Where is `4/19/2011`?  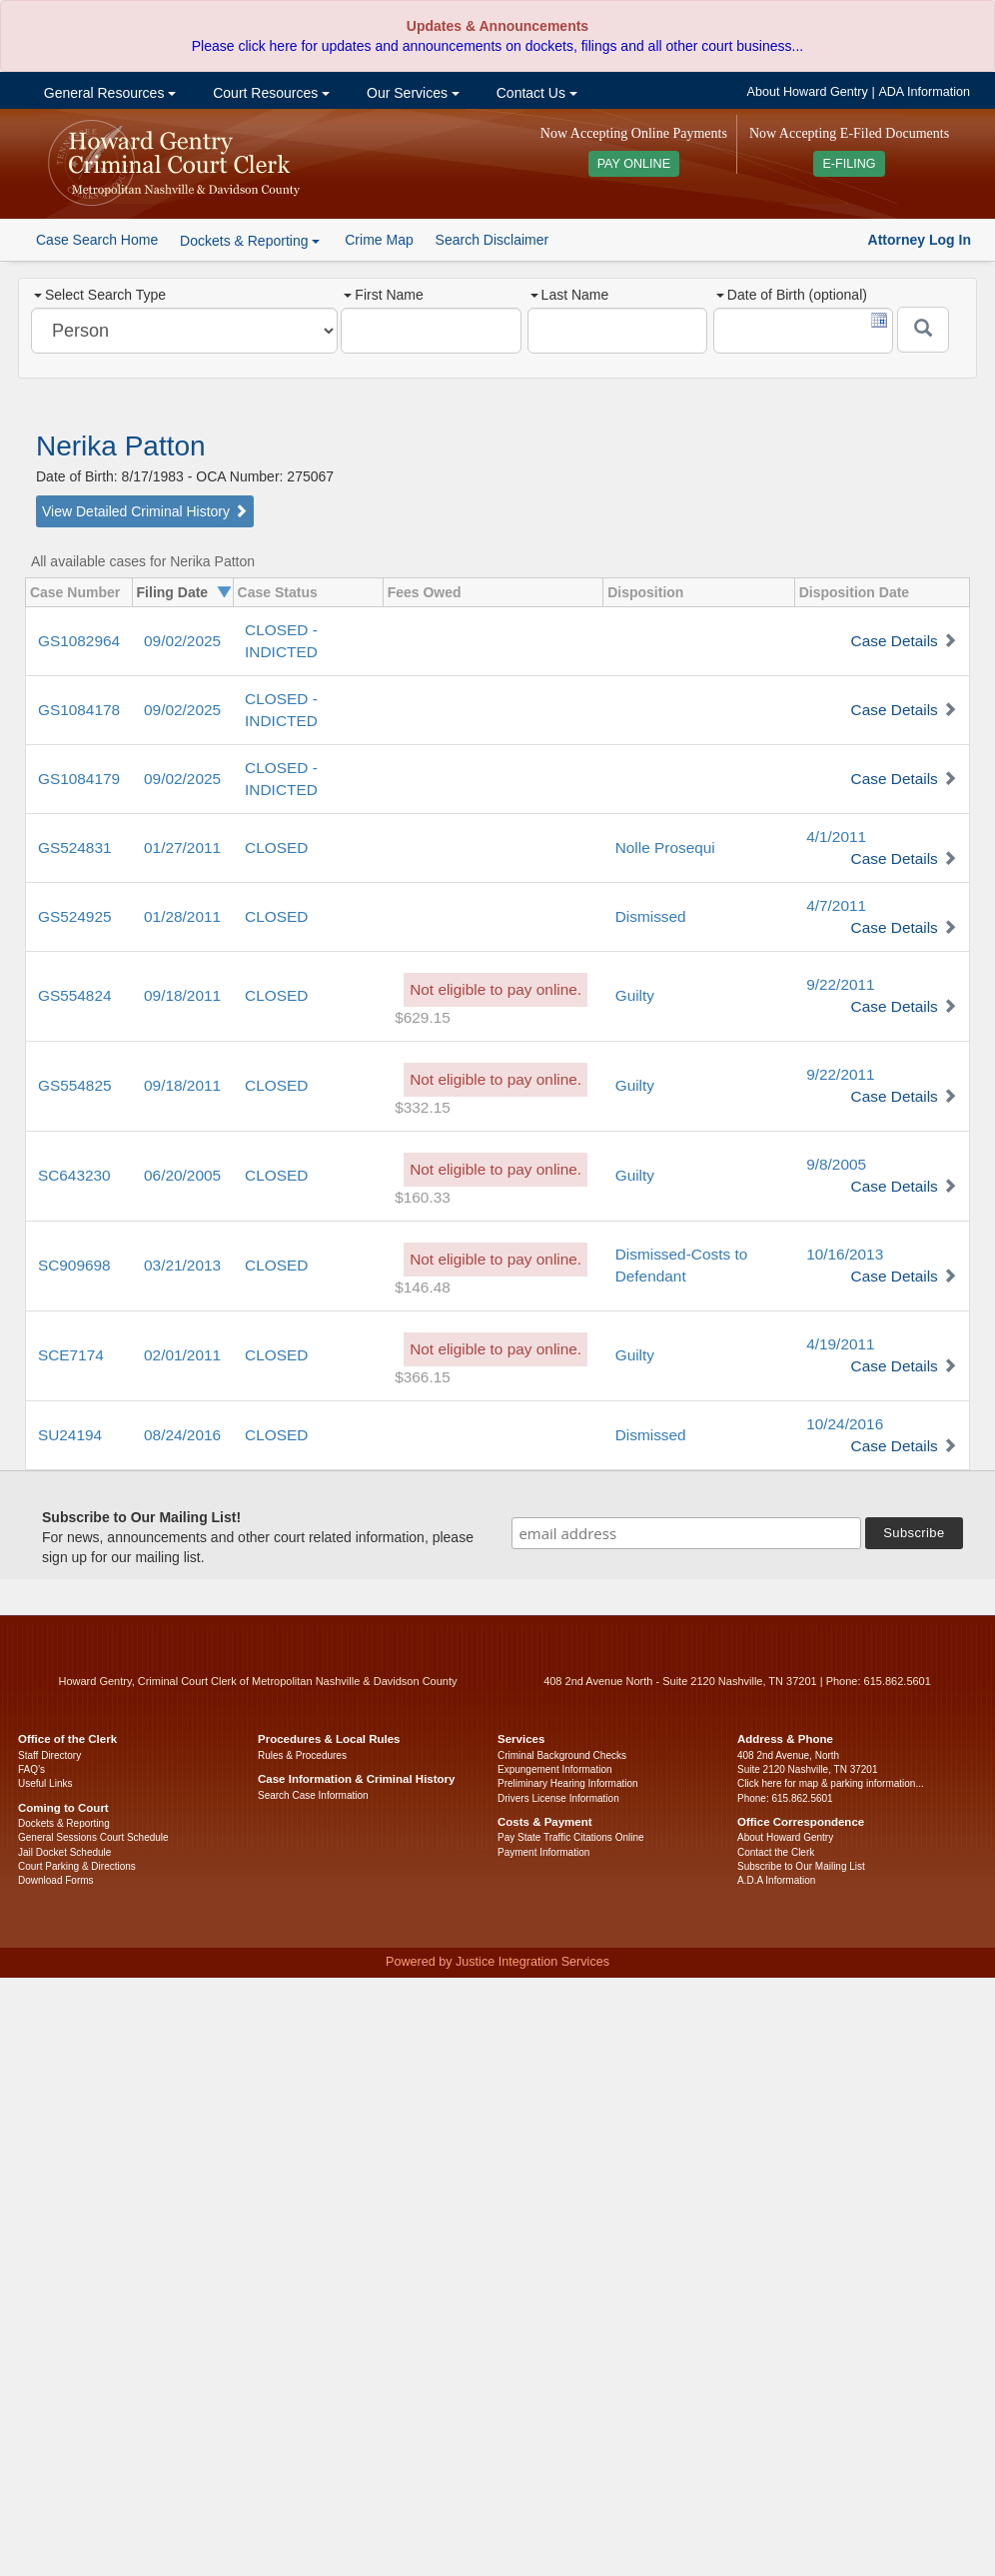 4/19/2011 is located at coordinates (840, 1343).